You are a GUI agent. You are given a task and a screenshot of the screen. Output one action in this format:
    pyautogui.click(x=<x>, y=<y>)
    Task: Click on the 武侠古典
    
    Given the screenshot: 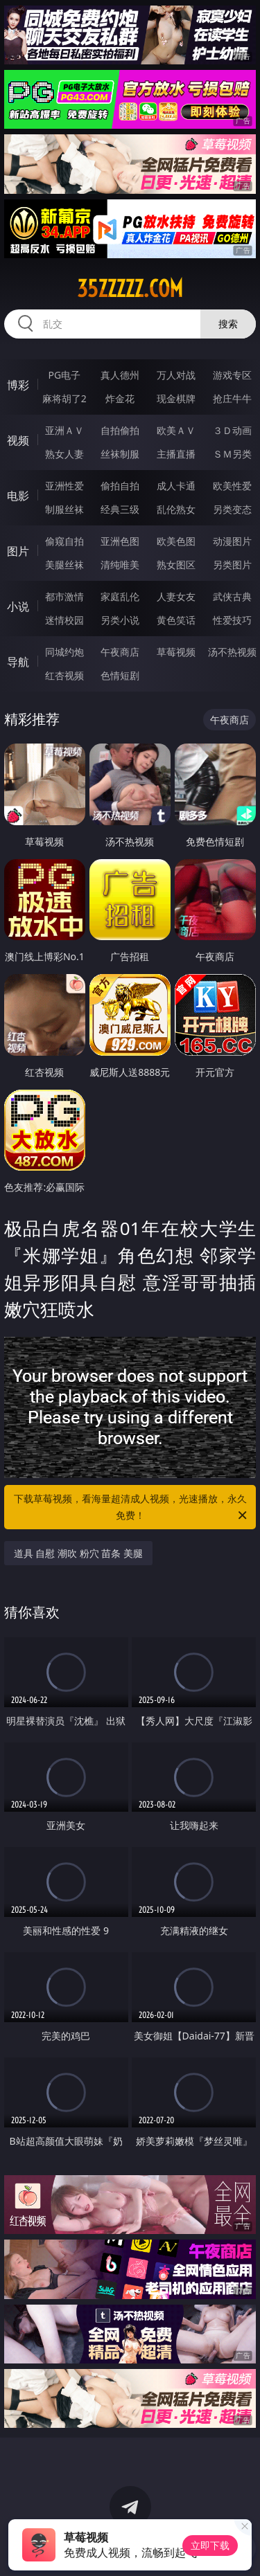 What is the action you would take?
    pyautogui.click(x=232, y=596)
    